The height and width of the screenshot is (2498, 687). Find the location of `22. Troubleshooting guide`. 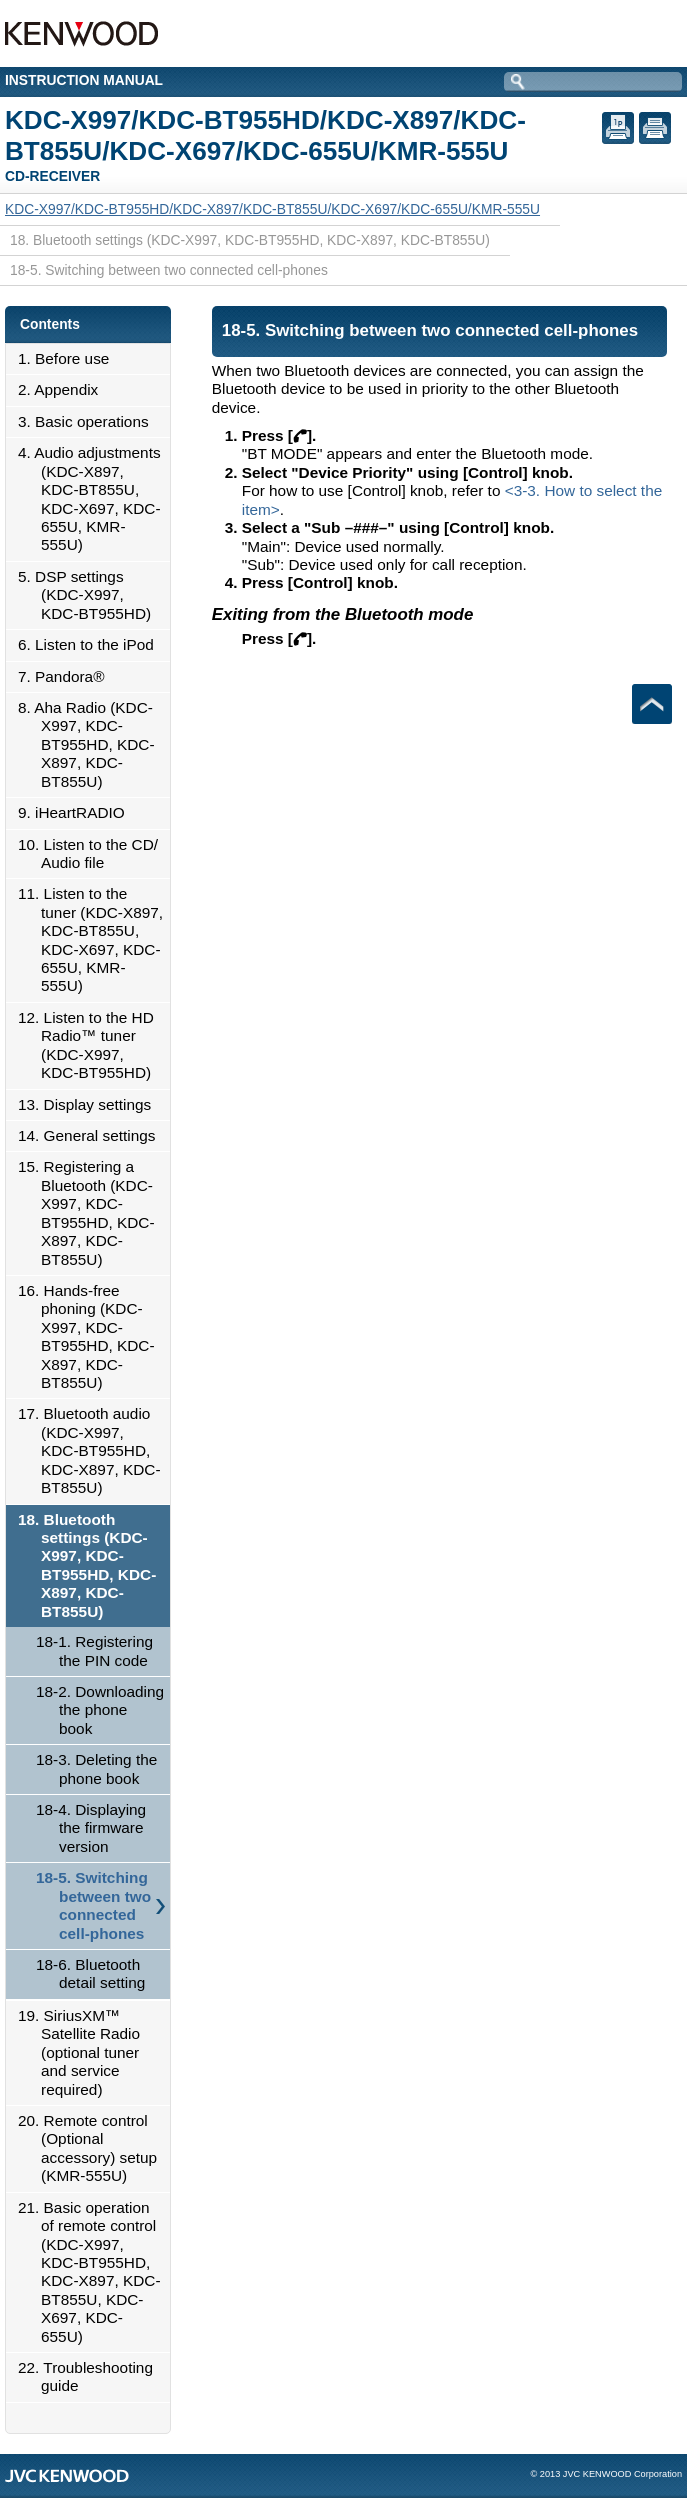

22. Troubleshooting guide is located at coordinates (91, 2376).